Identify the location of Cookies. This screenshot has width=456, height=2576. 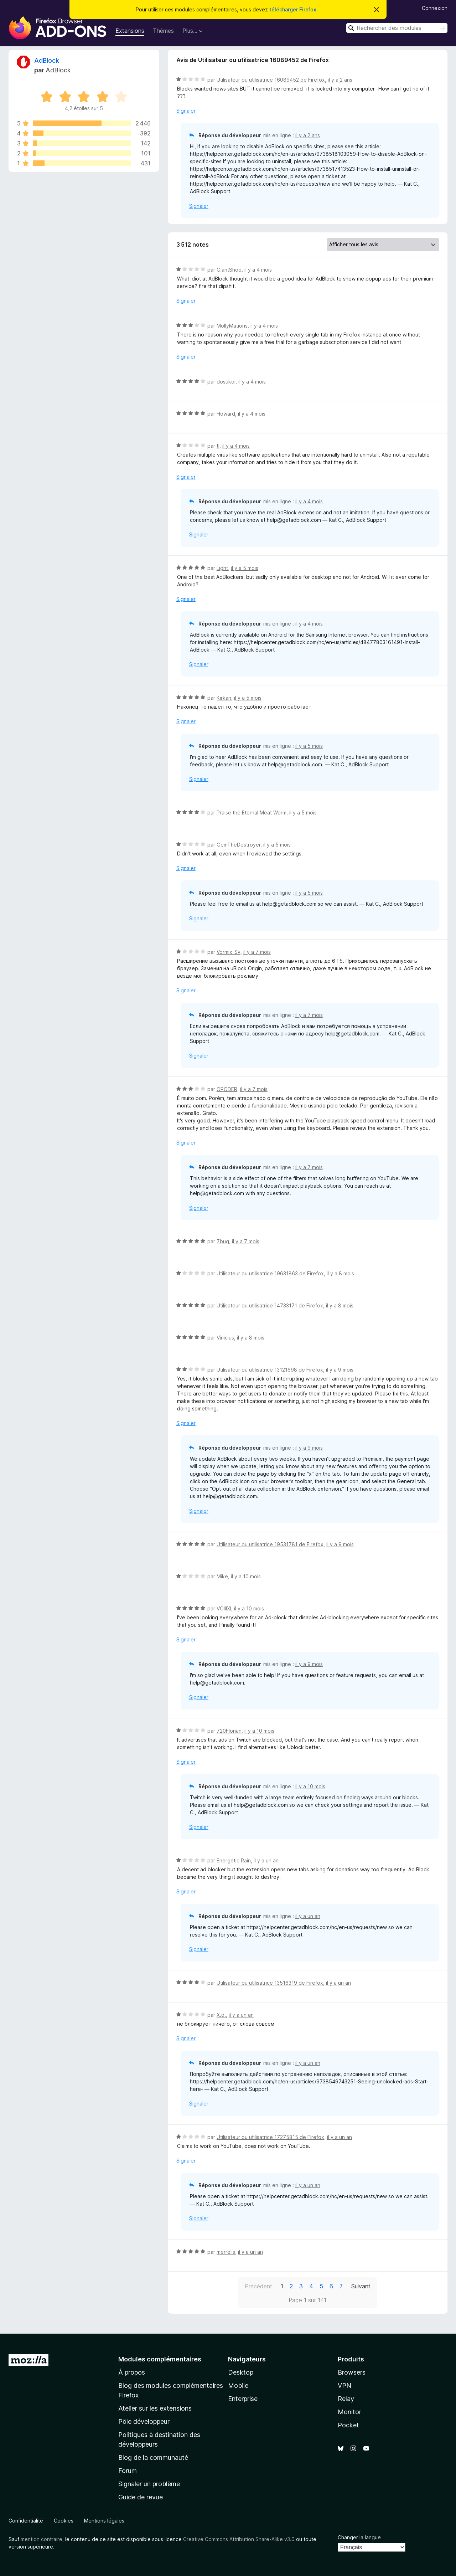
(63, 2521).